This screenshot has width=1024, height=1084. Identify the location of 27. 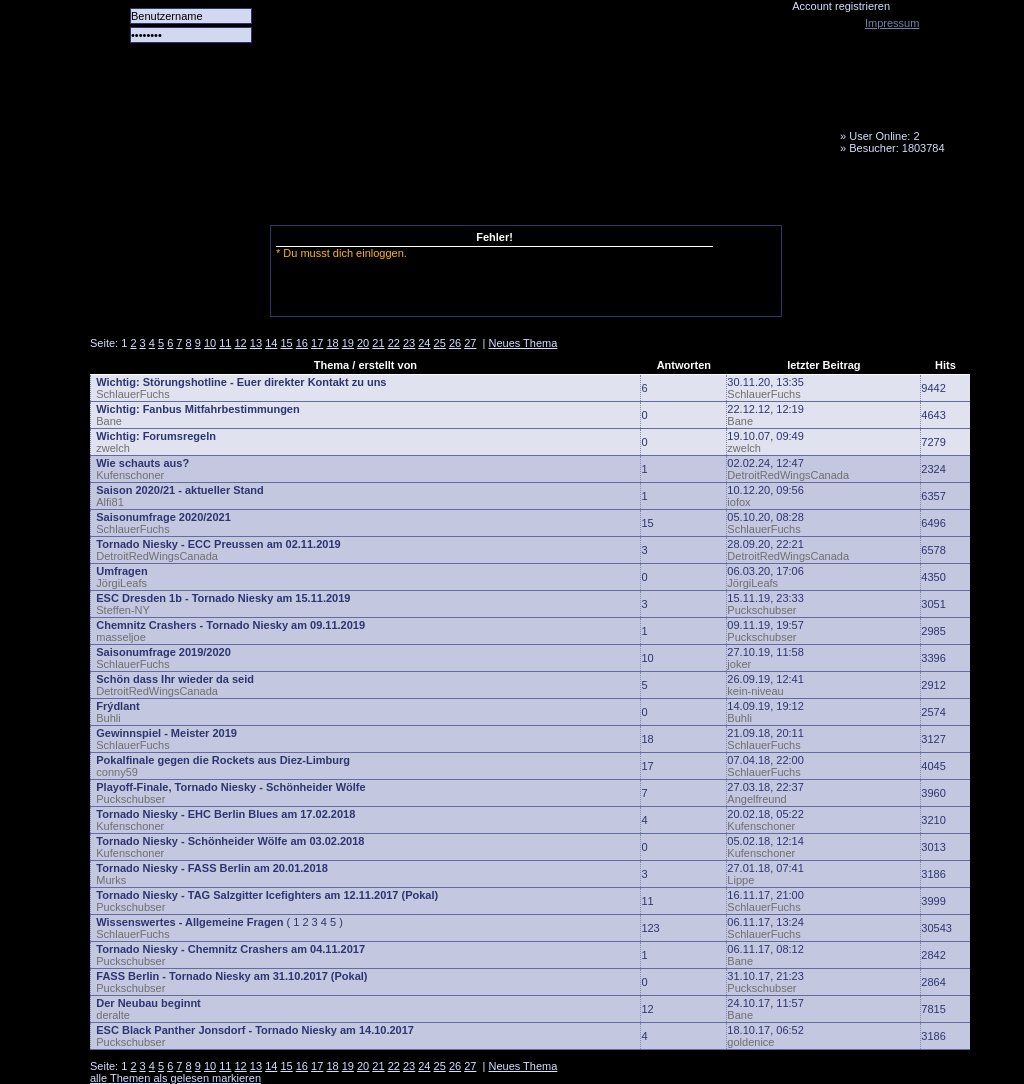
(470, 343).